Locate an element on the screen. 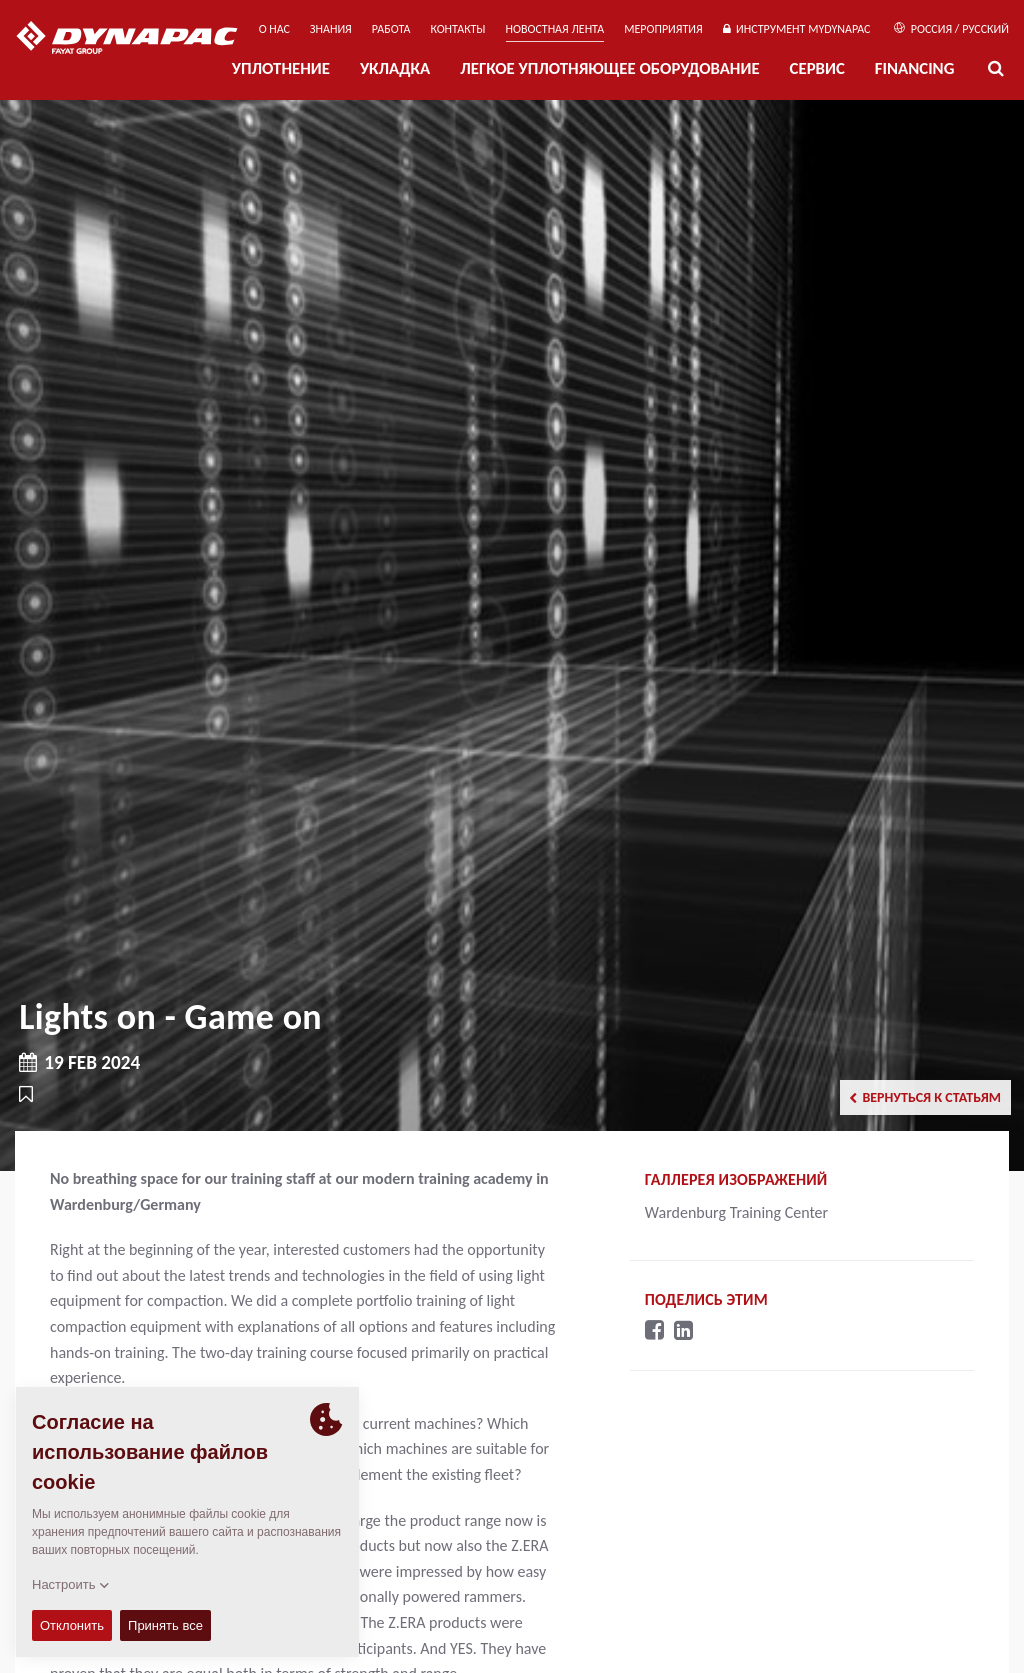  Россия / Русский is located at coordinates (951, 29).